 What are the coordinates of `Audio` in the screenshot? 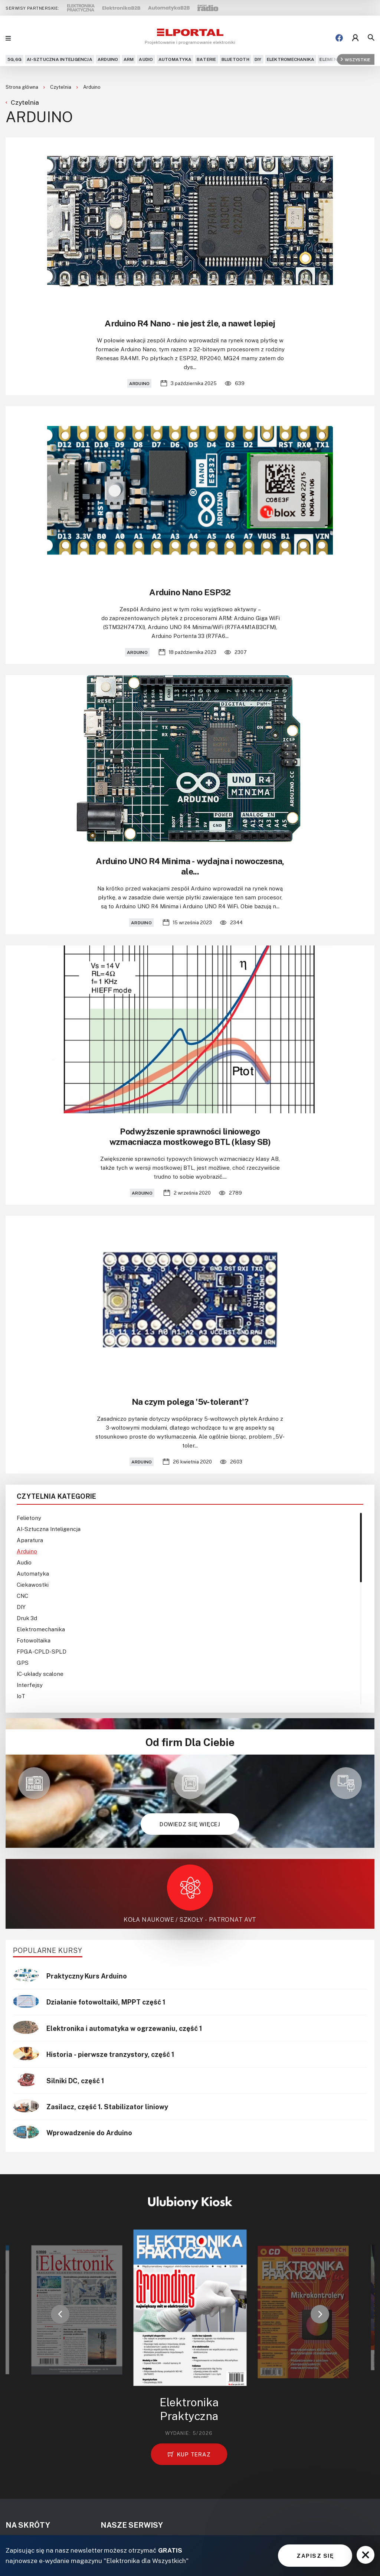 It's located at (146, 59).